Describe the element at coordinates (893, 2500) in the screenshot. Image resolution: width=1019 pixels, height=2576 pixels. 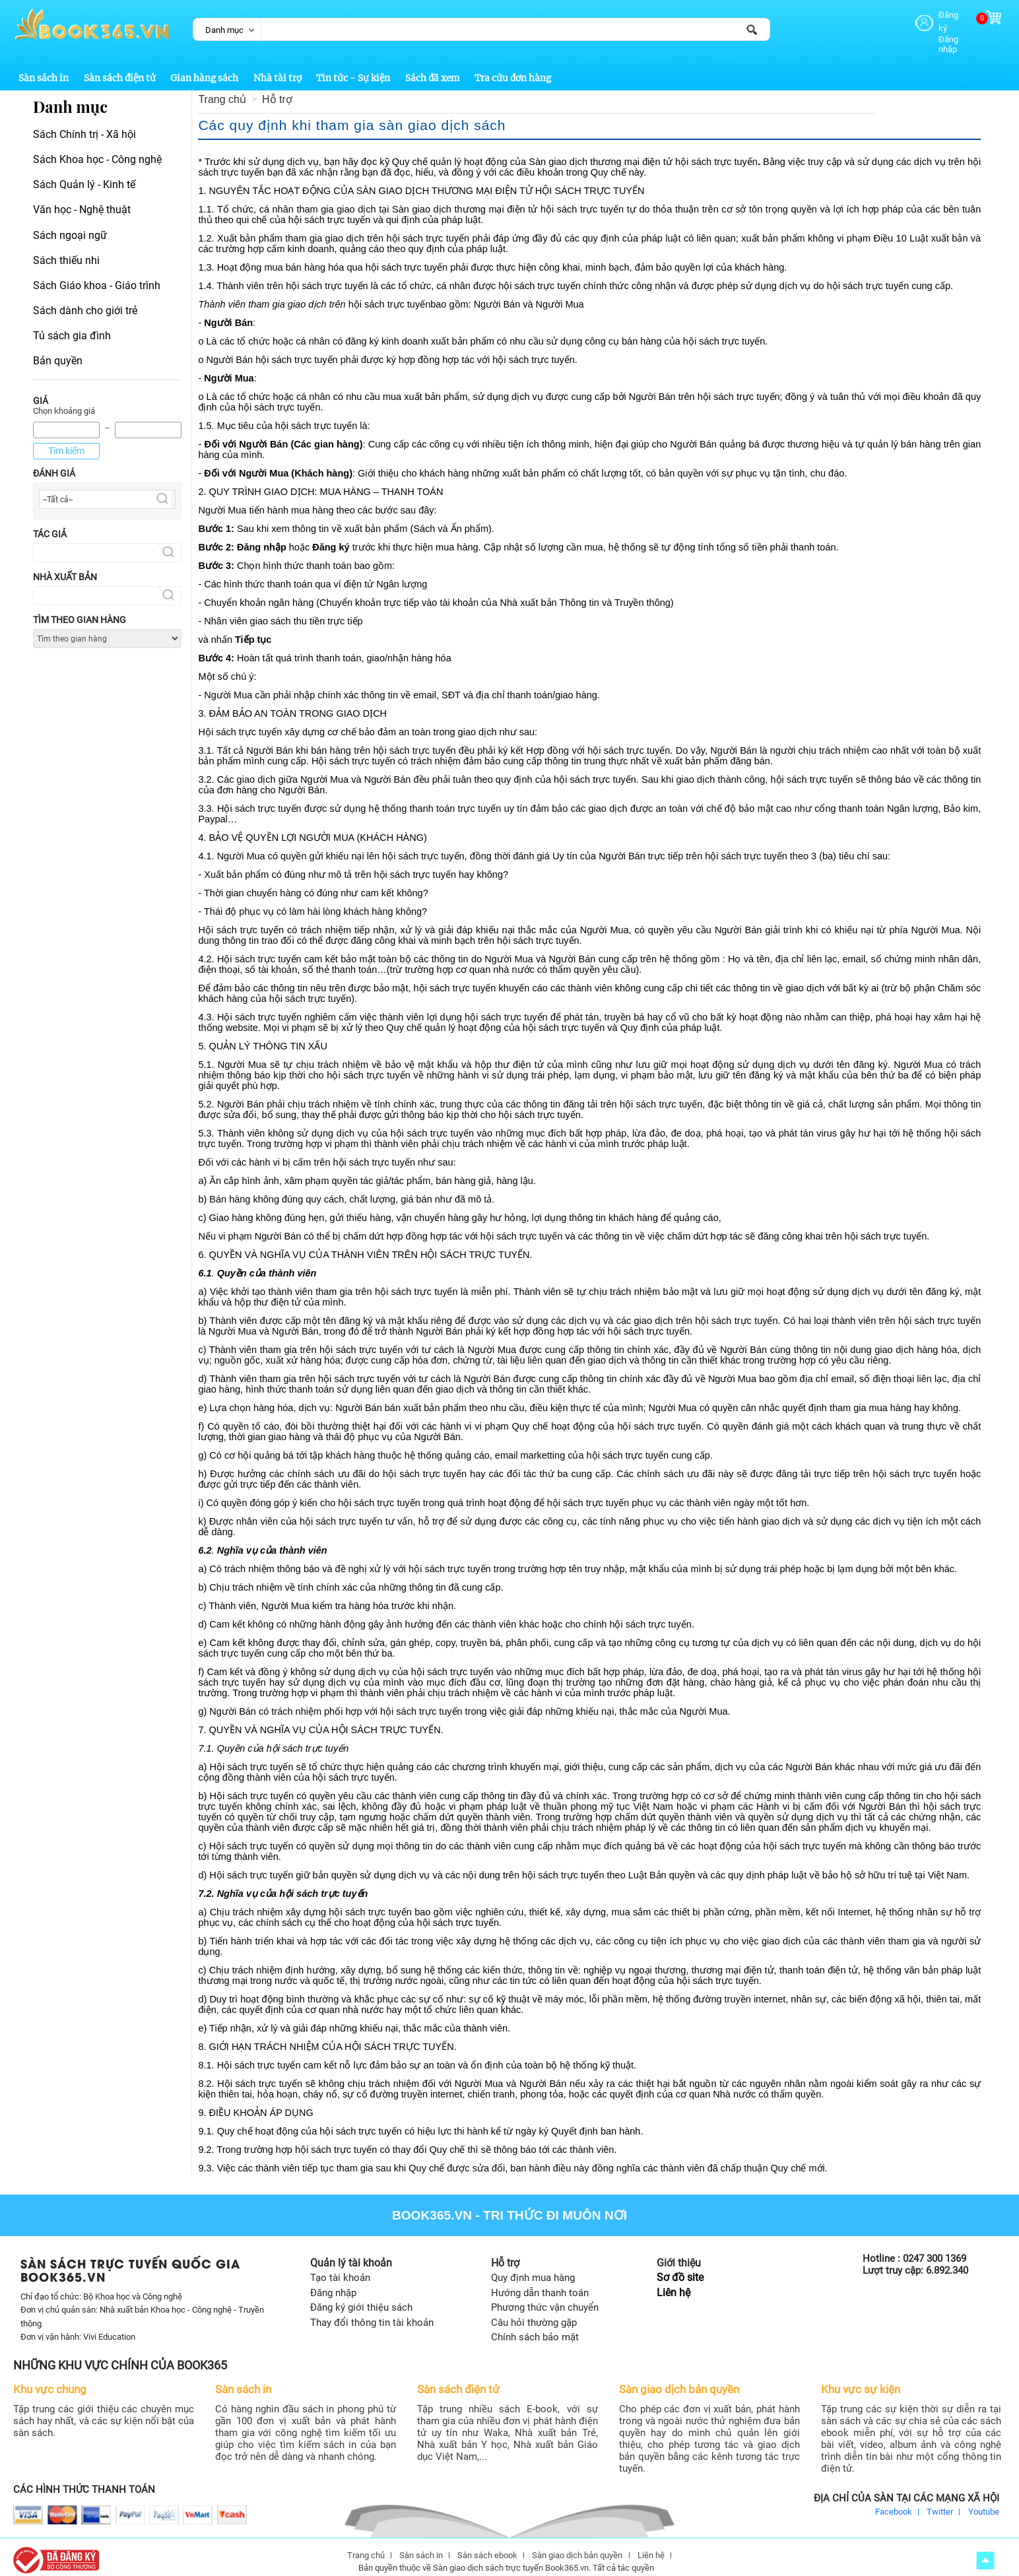
I see `Facebook` at that location.